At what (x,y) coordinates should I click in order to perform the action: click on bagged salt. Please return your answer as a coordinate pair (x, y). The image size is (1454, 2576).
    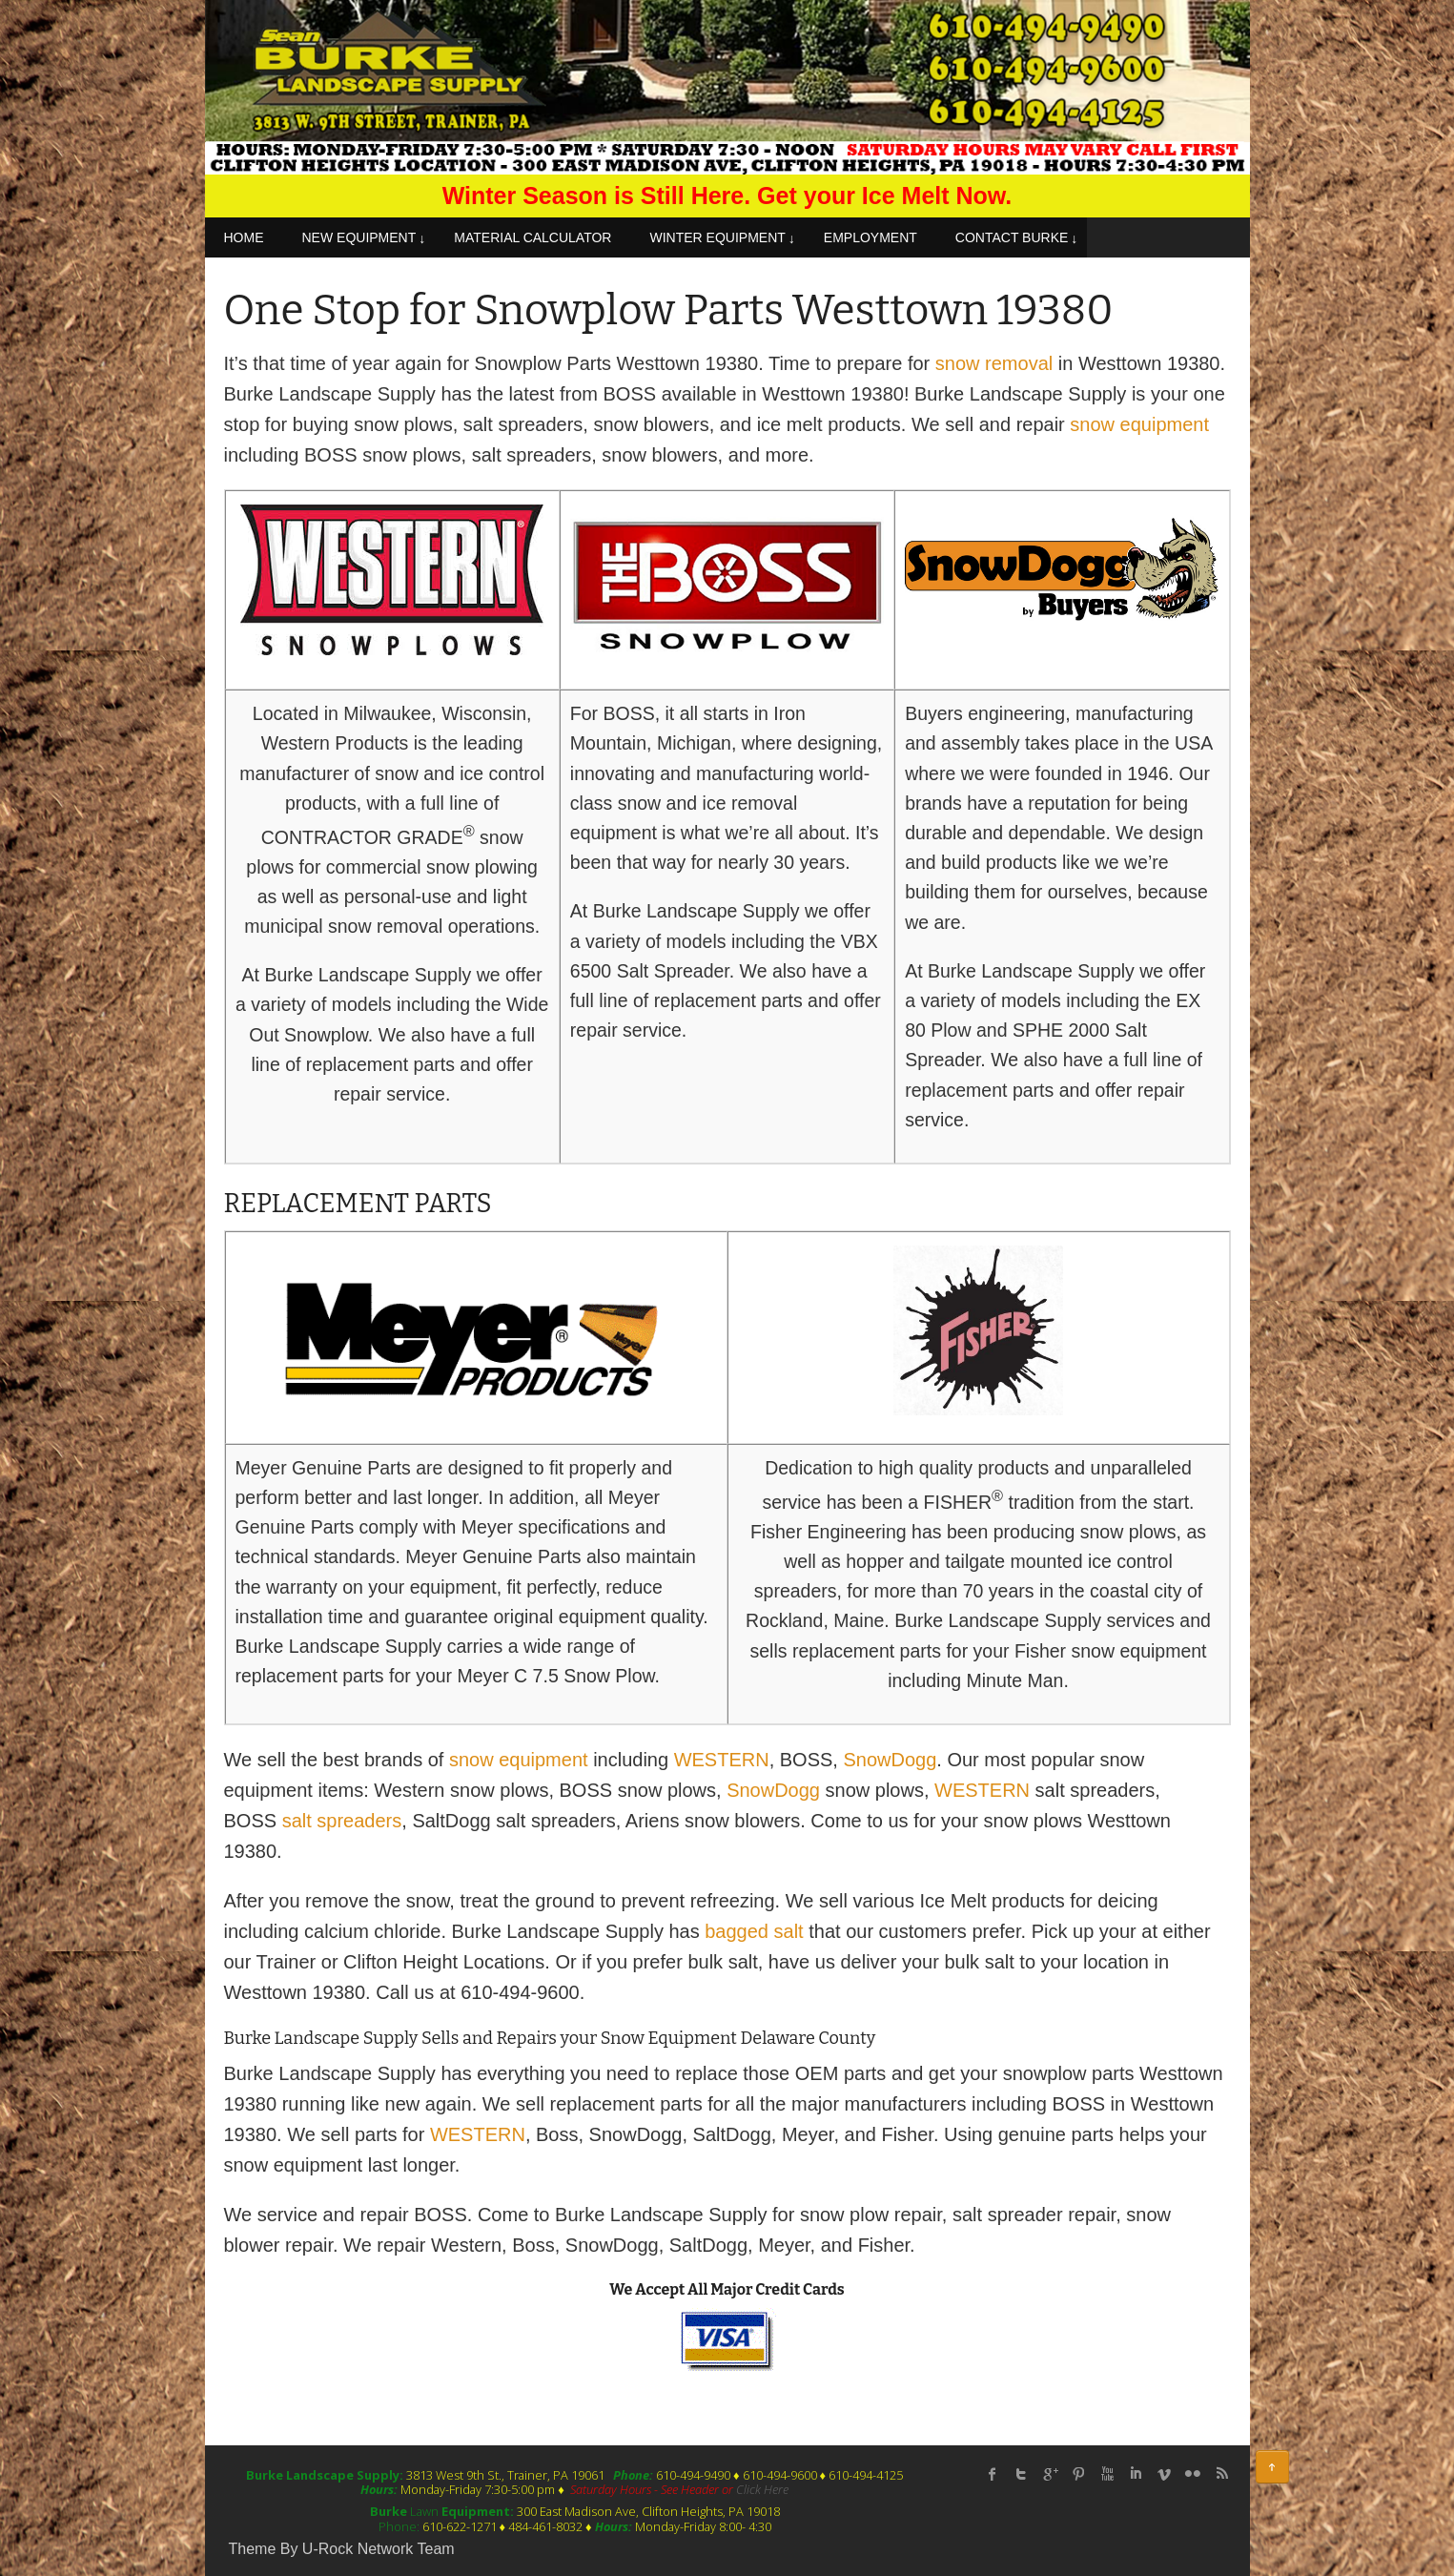
    Looking at the image, I should click on (754, 1931).